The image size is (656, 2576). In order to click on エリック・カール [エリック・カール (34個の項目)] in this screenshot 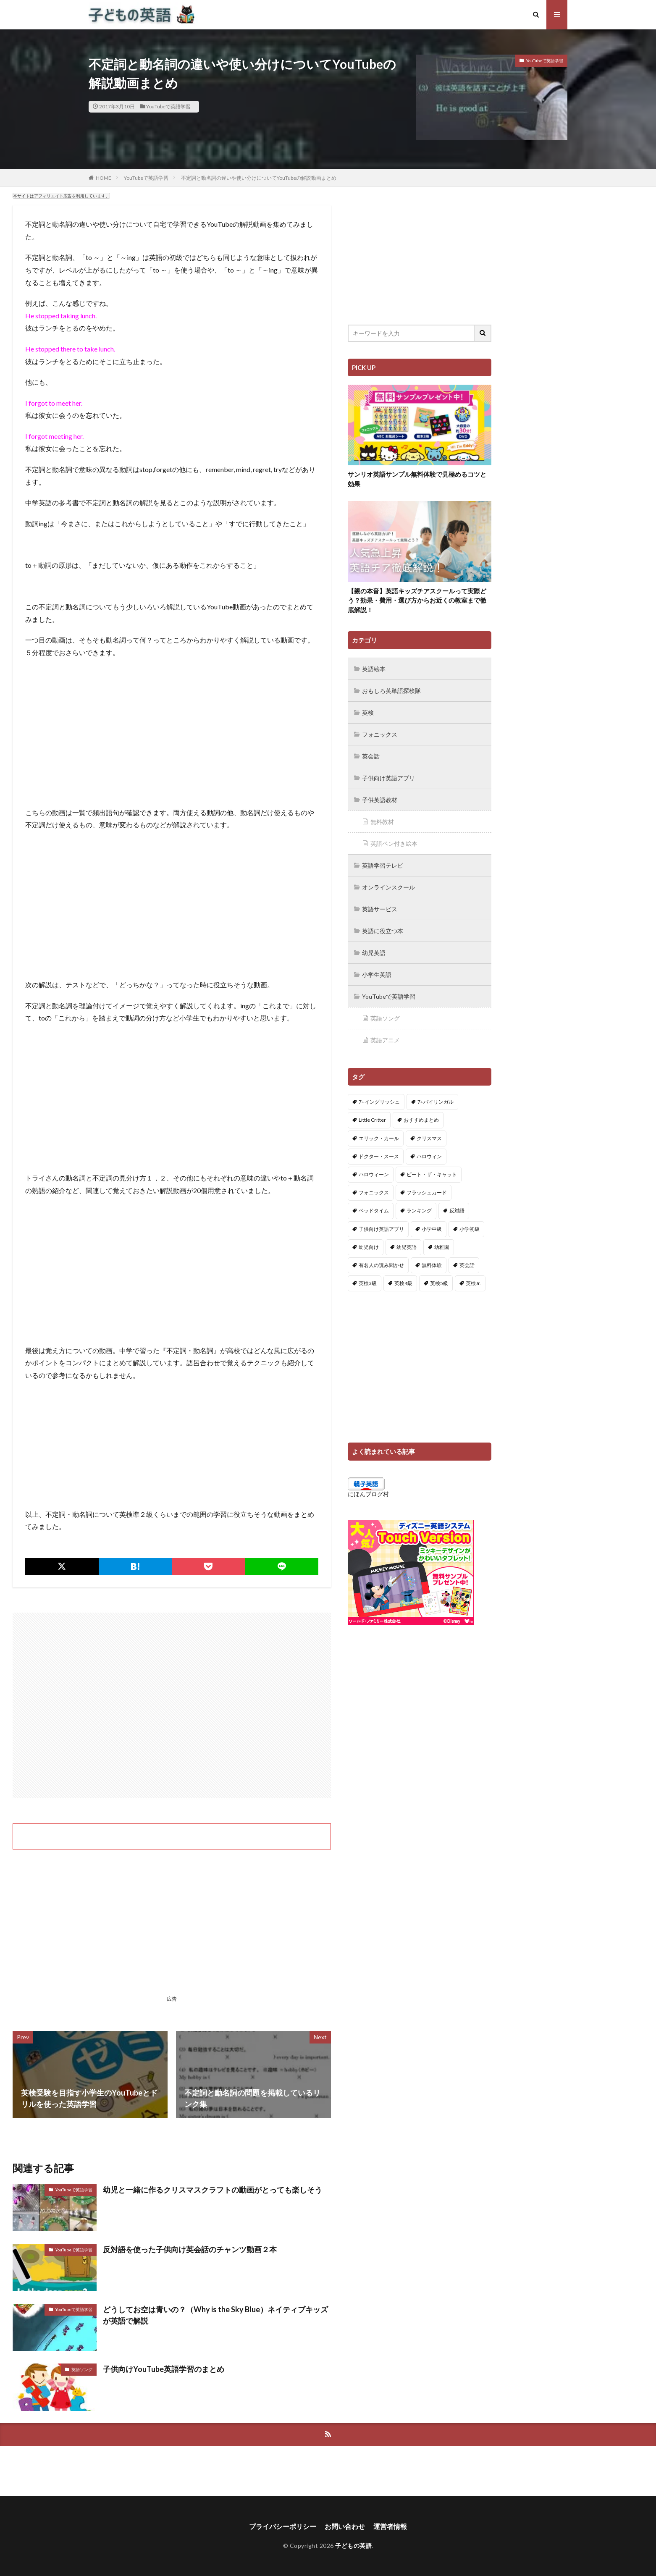, I will do `click(379, 1138)`.